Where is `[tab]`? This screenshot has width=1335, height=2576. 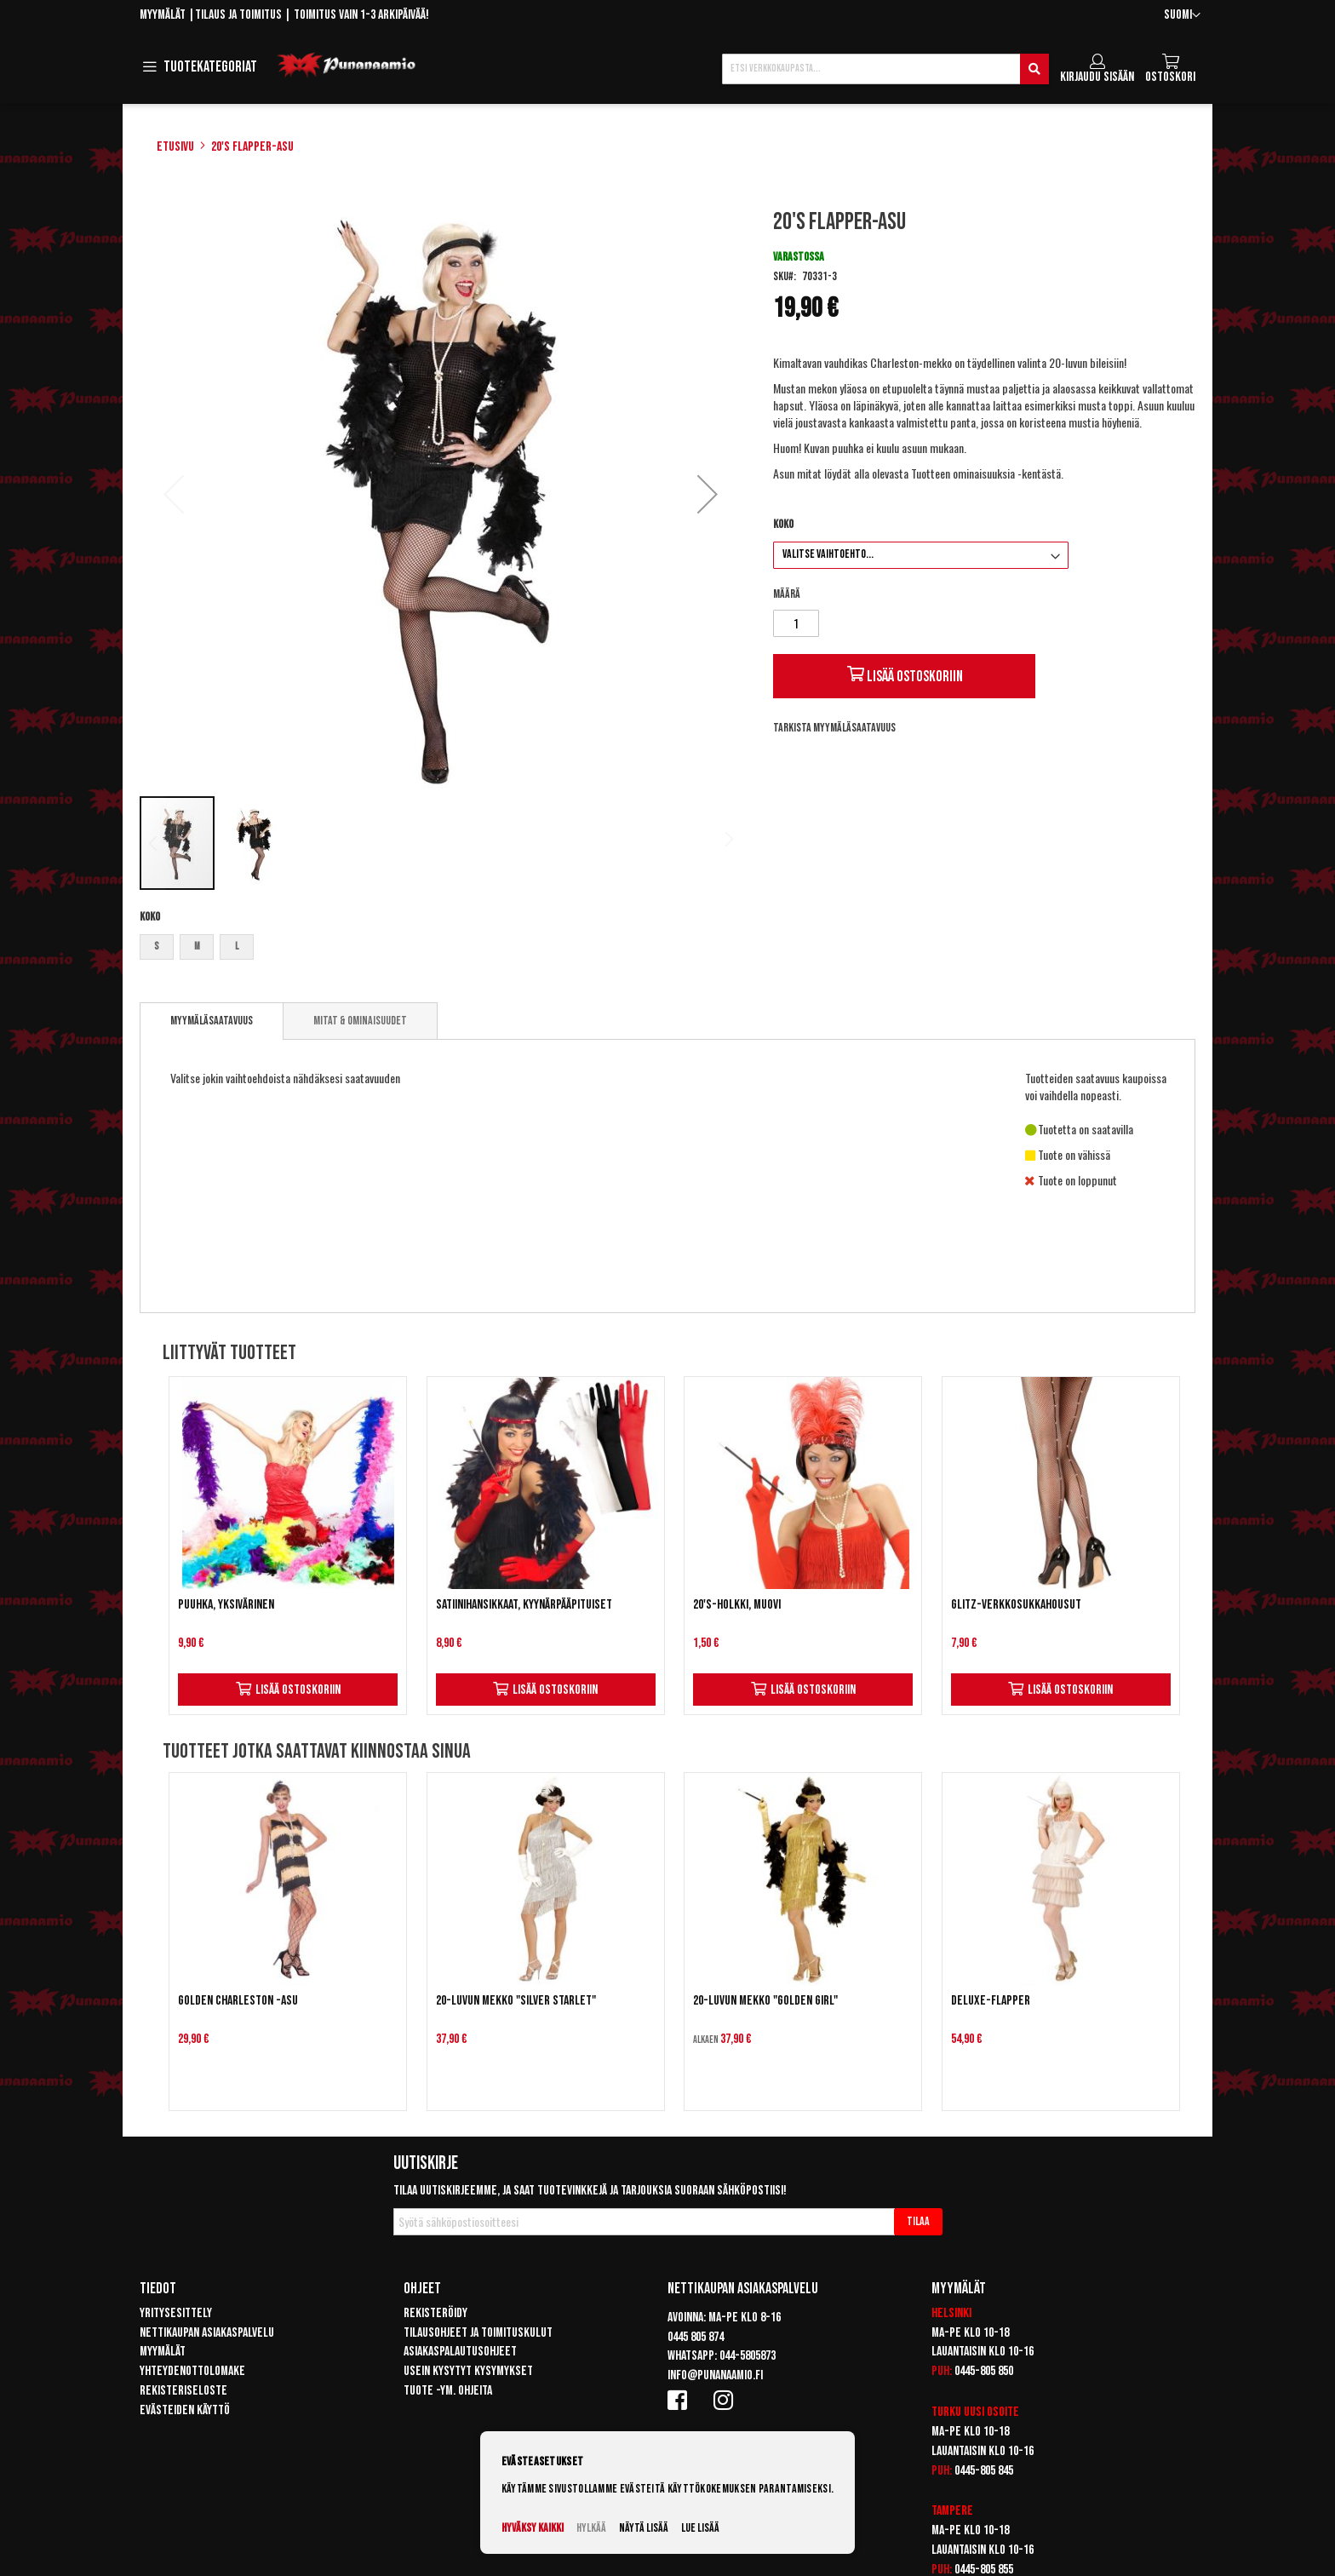 [tab] is located at coordinates (212, 1021).